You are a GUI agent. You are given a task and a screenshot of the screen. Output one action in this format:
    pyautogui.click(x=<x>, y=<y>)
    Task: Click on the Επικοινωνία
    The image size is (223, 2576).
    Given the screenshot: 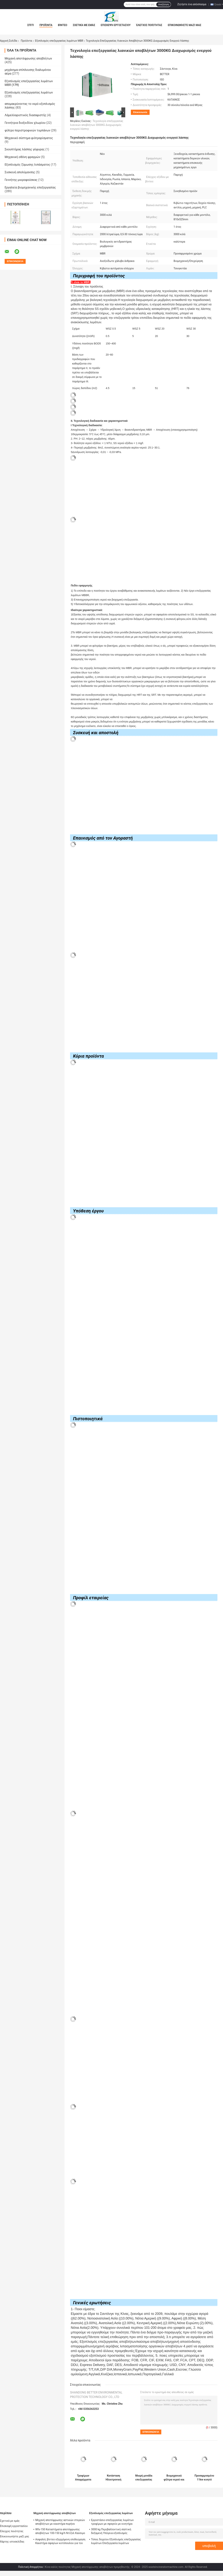 What is the action you would take?
    pyautogui.click(x=140, y=112)
    